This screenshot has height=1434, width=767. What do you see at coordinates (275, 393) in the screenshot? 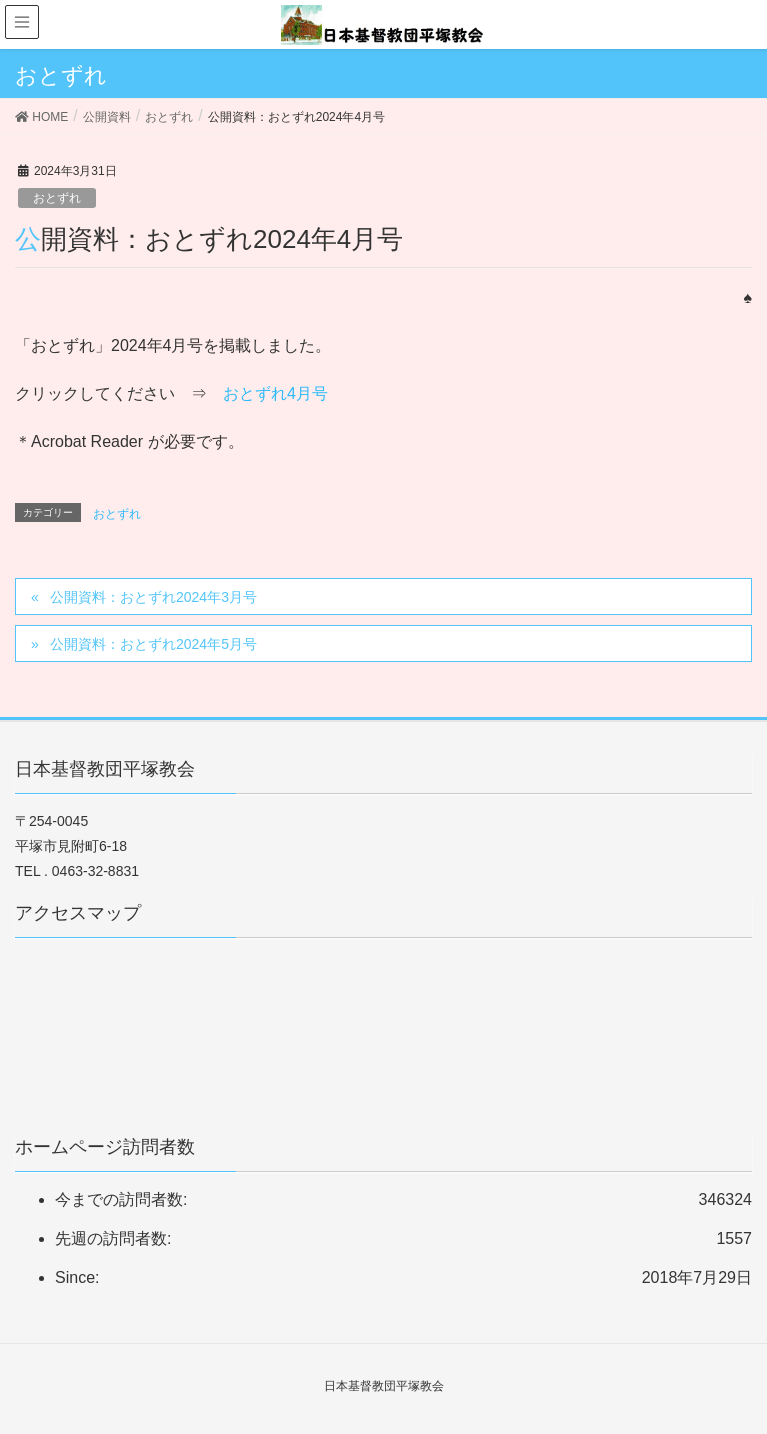
I see `おとずれ4月号` at bounding box center [275, 393].